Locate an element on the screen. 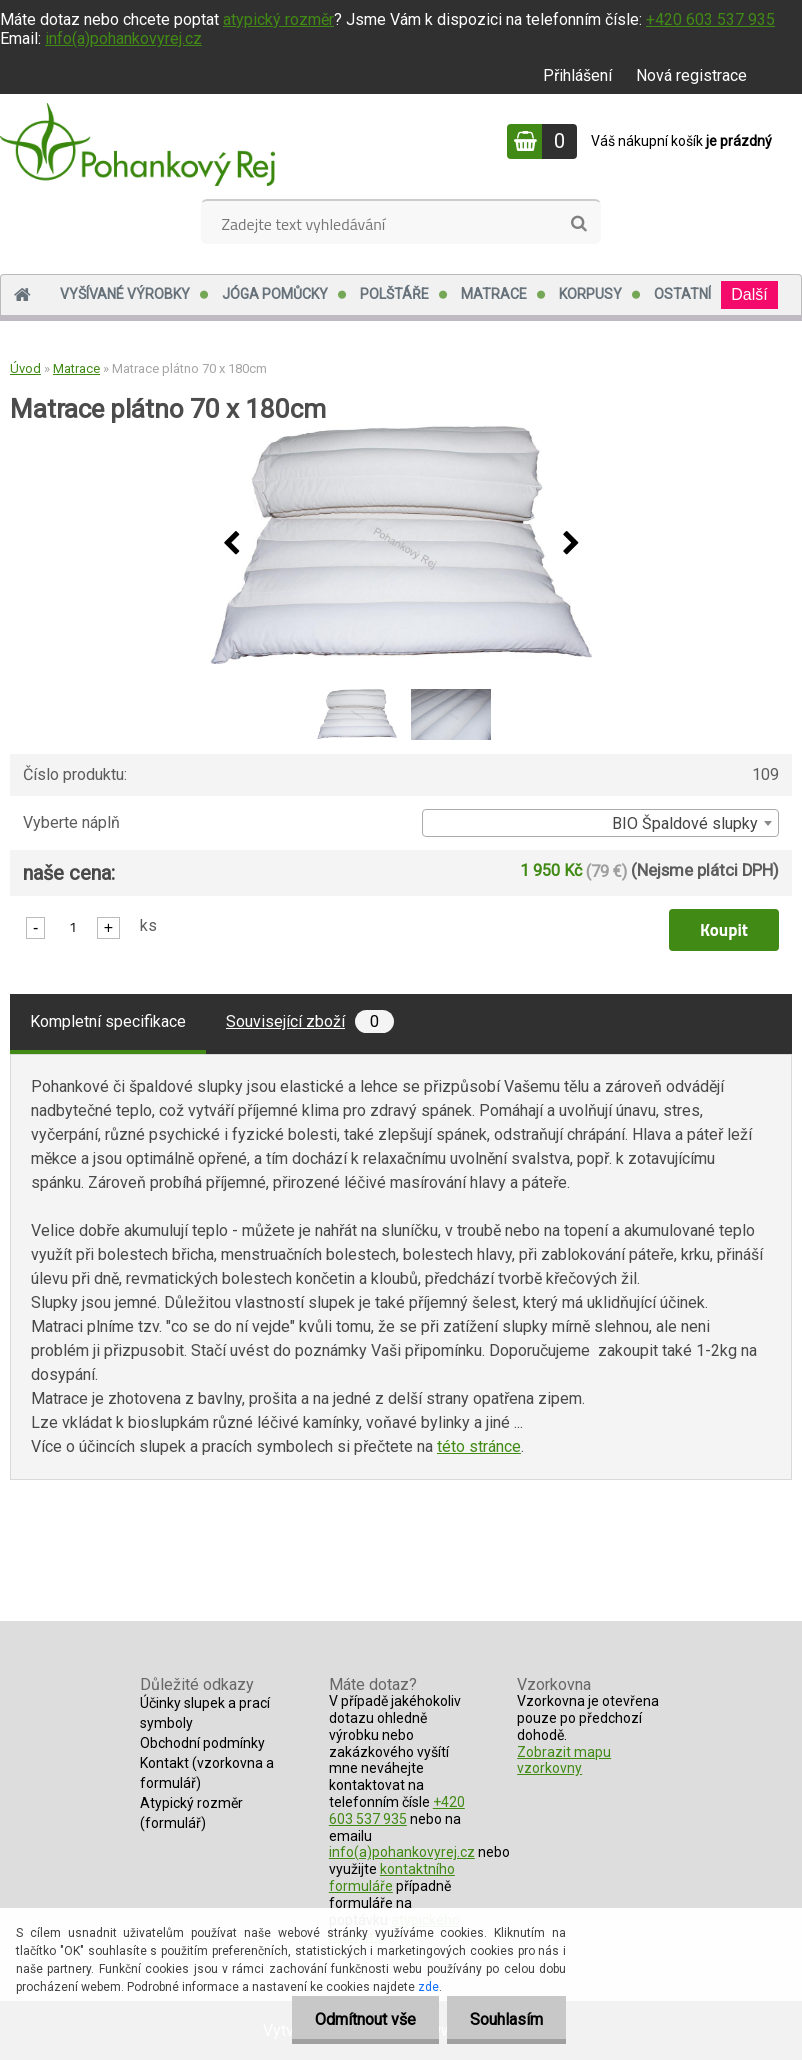 This screenshot has width=802, height=2060. Polštáře is located at coordinates (394, 294).